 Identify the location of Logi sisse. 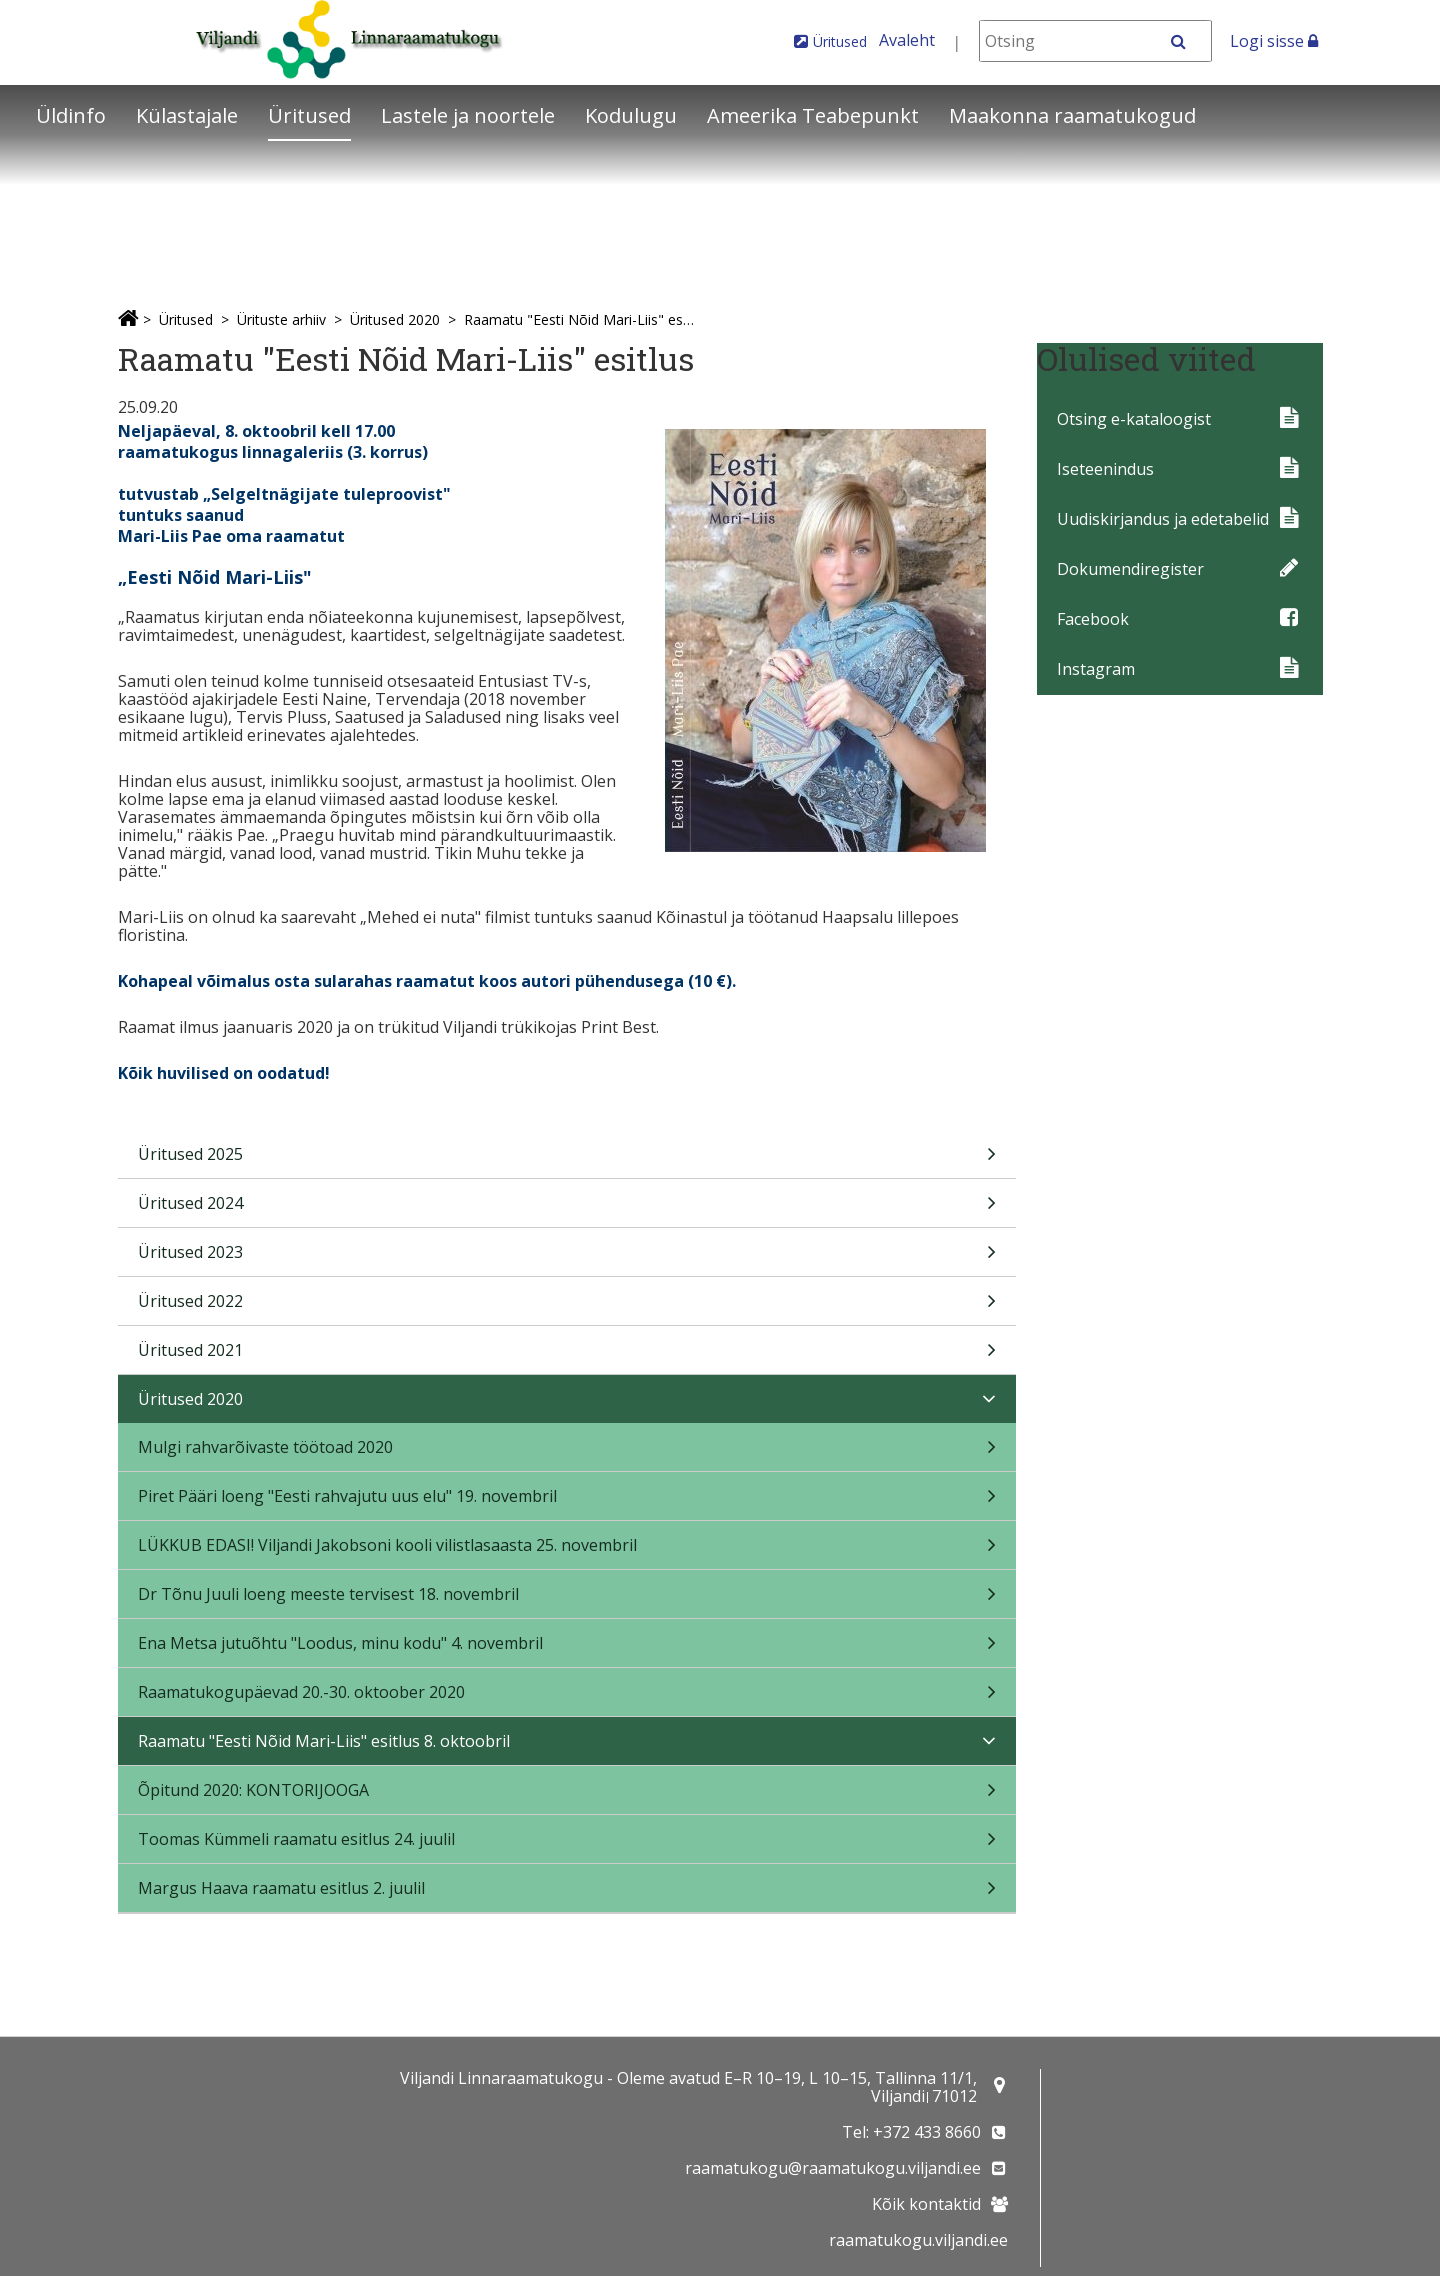
(1274, 41).